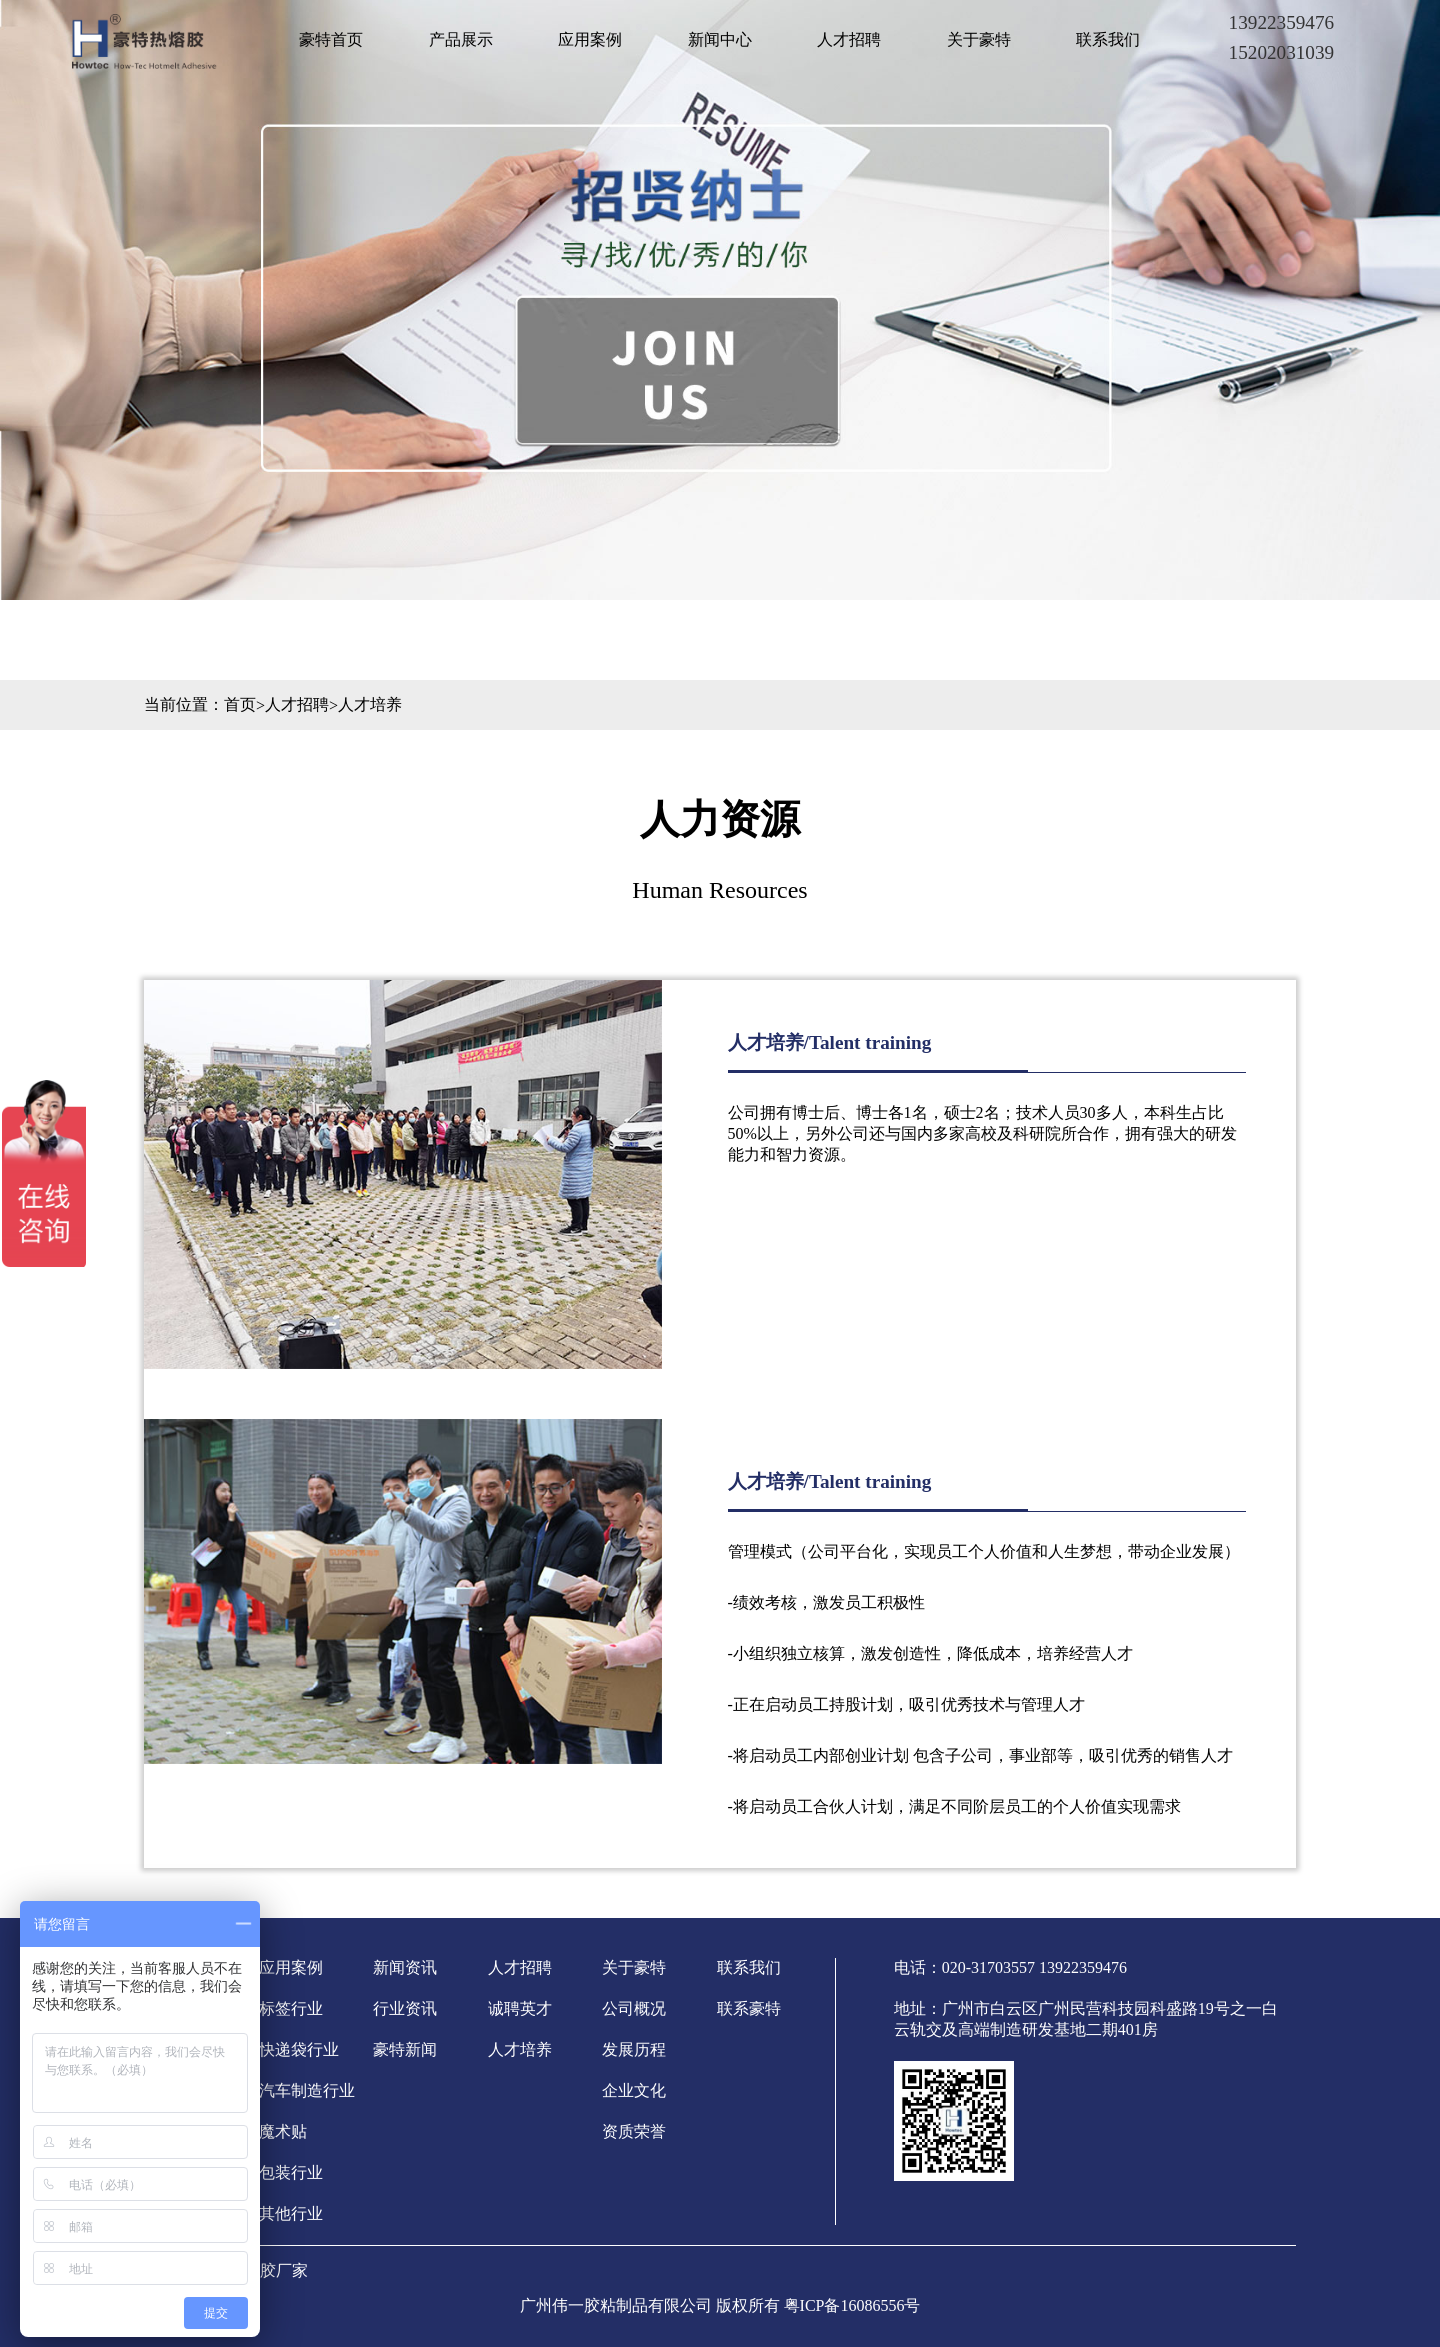 This screenshot has width=1440, height=2347. Describe the element at coordinates (590, 39) in the screenshot. I see `应用案例` at that location.